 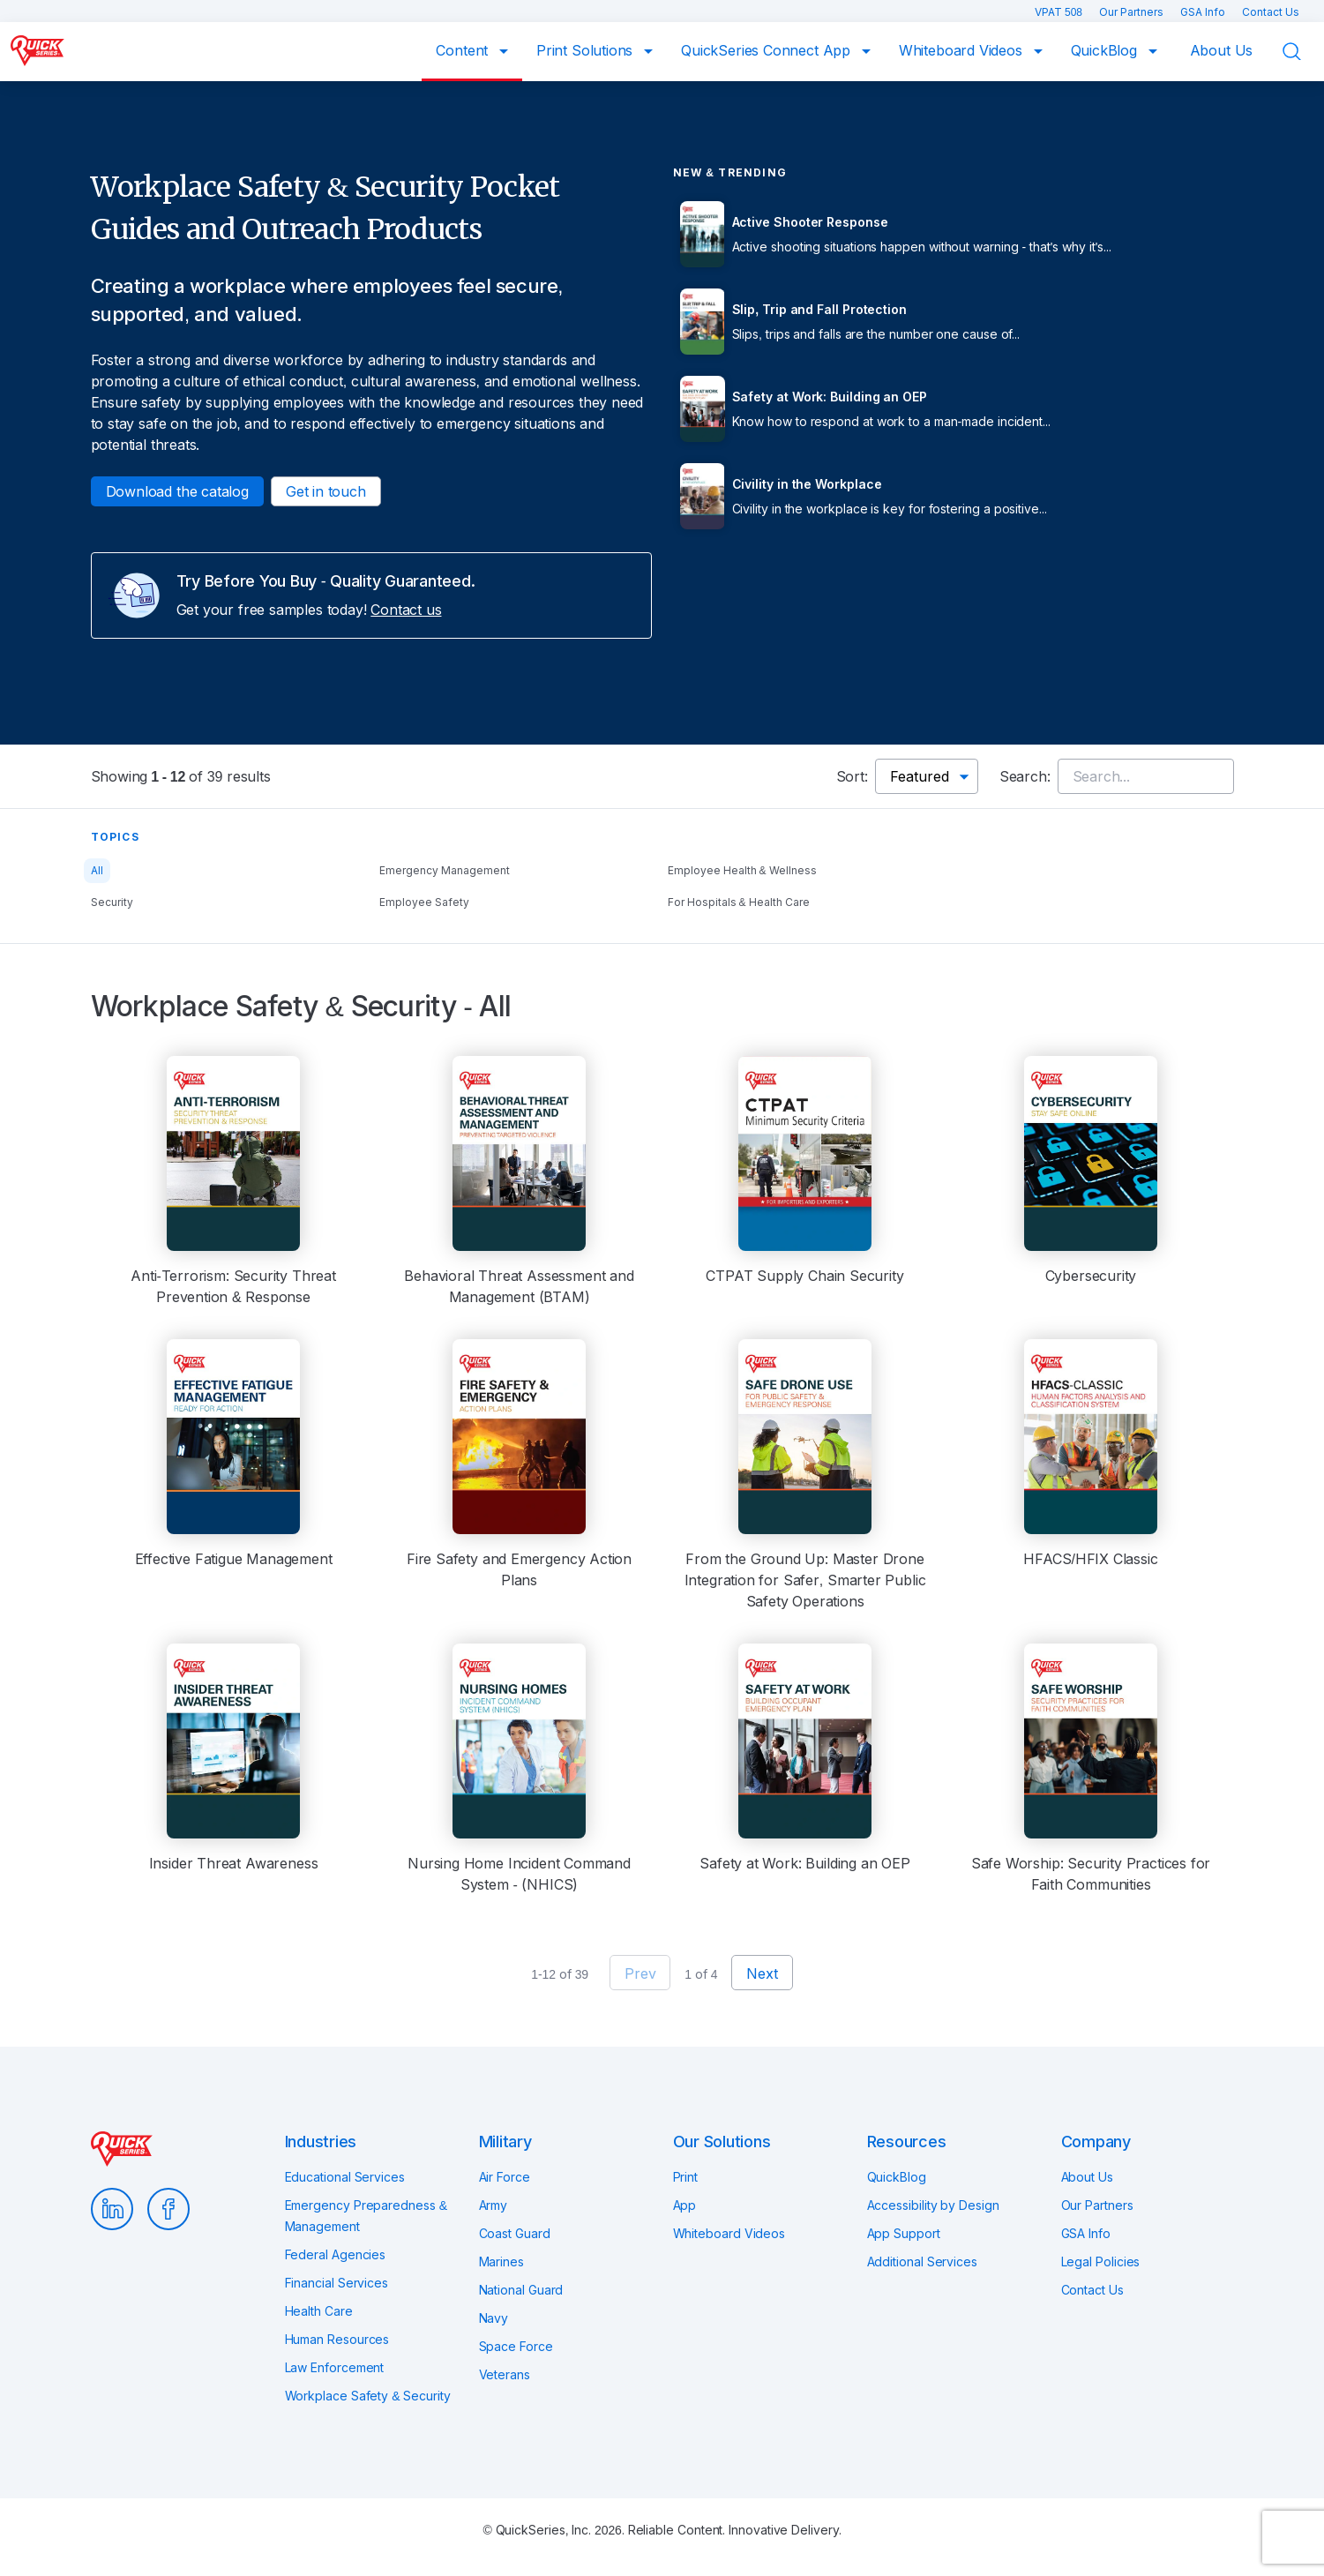 I want to click on For Hospitals & Health Care, so click(x=739, y=902).